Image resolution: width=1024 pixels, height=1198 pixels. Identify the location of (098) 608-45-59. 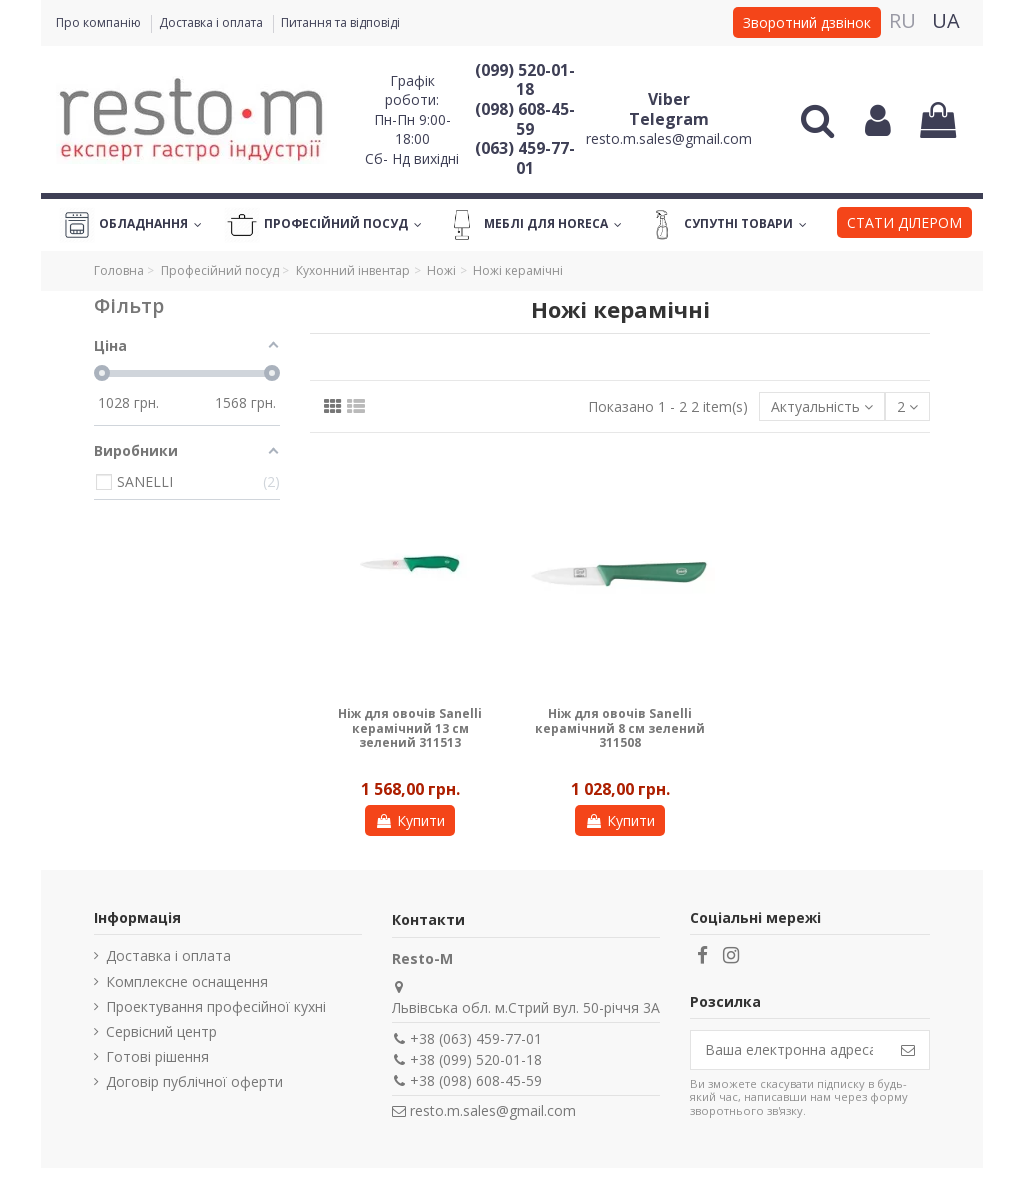
(525, 119).